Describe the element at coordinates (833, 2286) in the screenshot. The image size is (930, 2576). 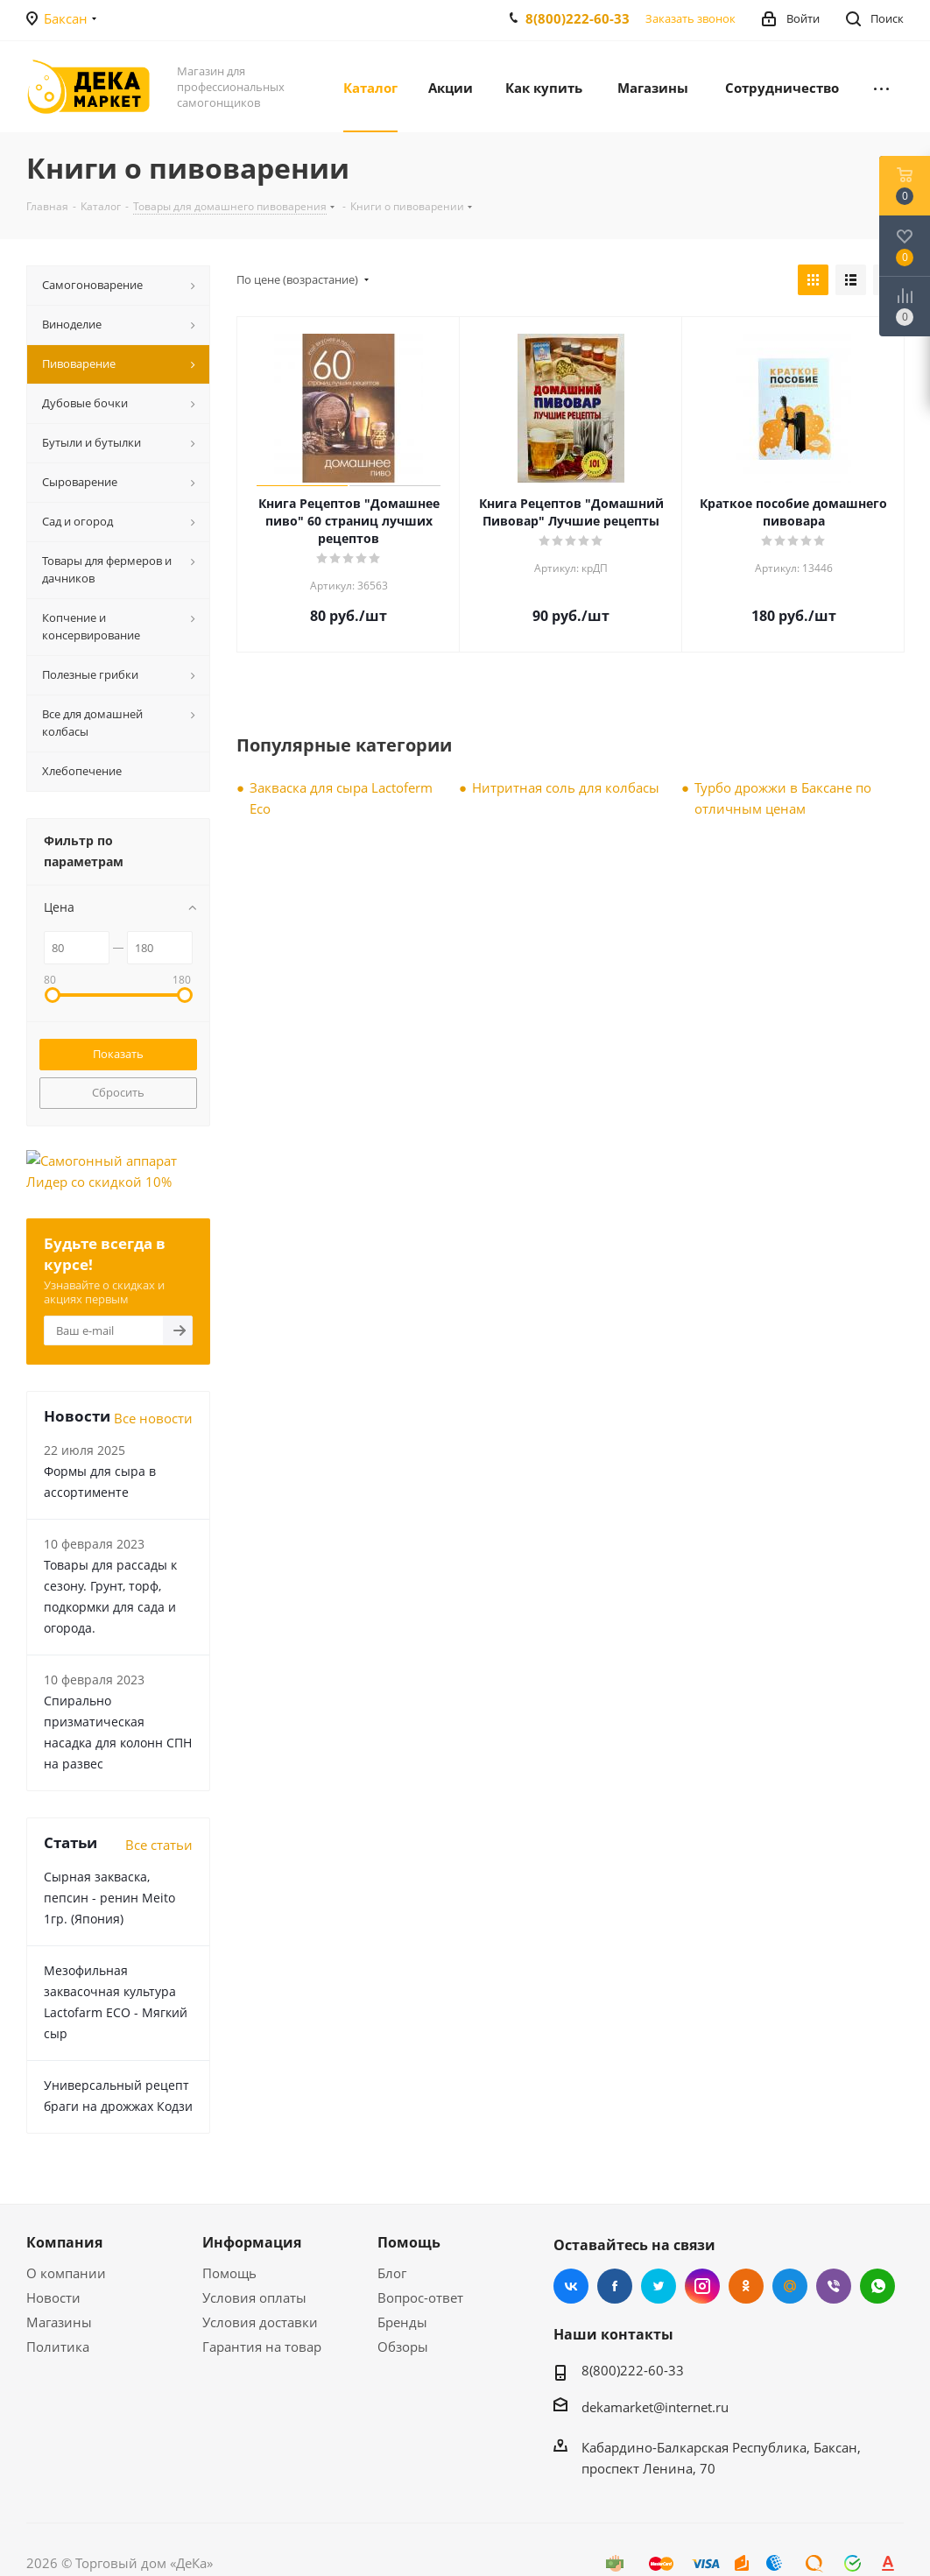
I see `Viber` at that location.